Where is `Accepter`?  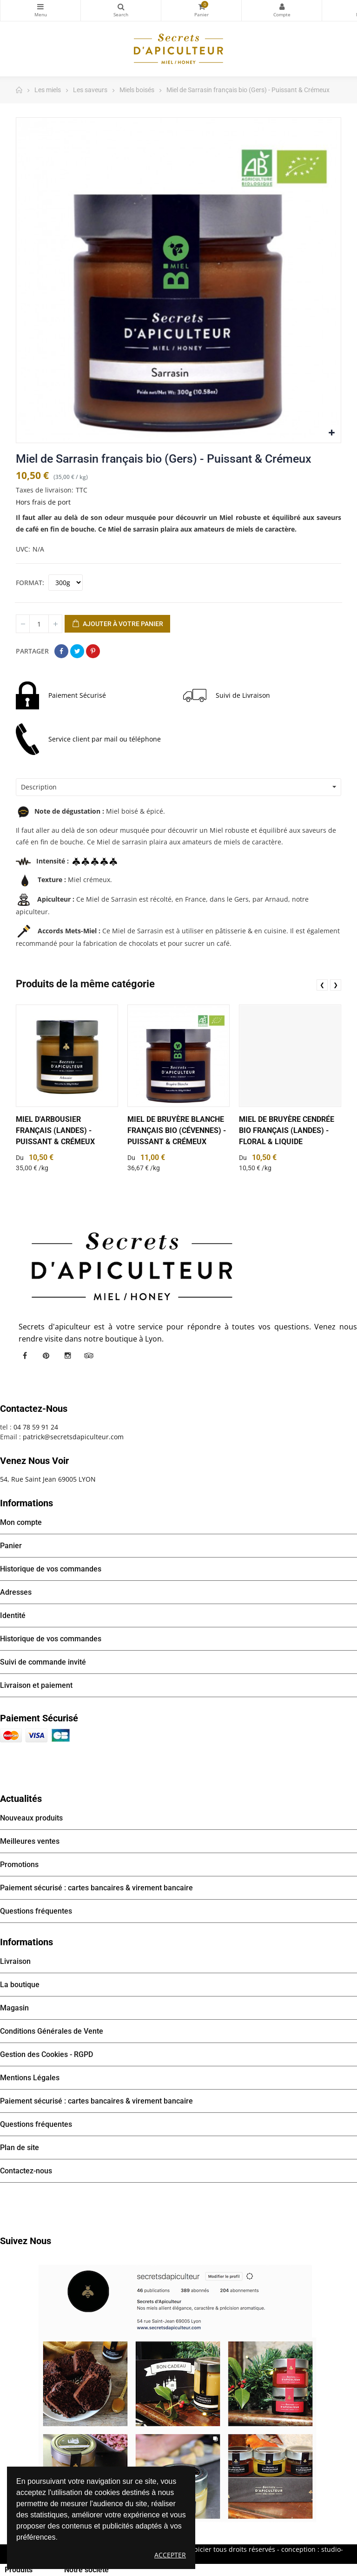
Accepter is located at coordinates (170, 2554).